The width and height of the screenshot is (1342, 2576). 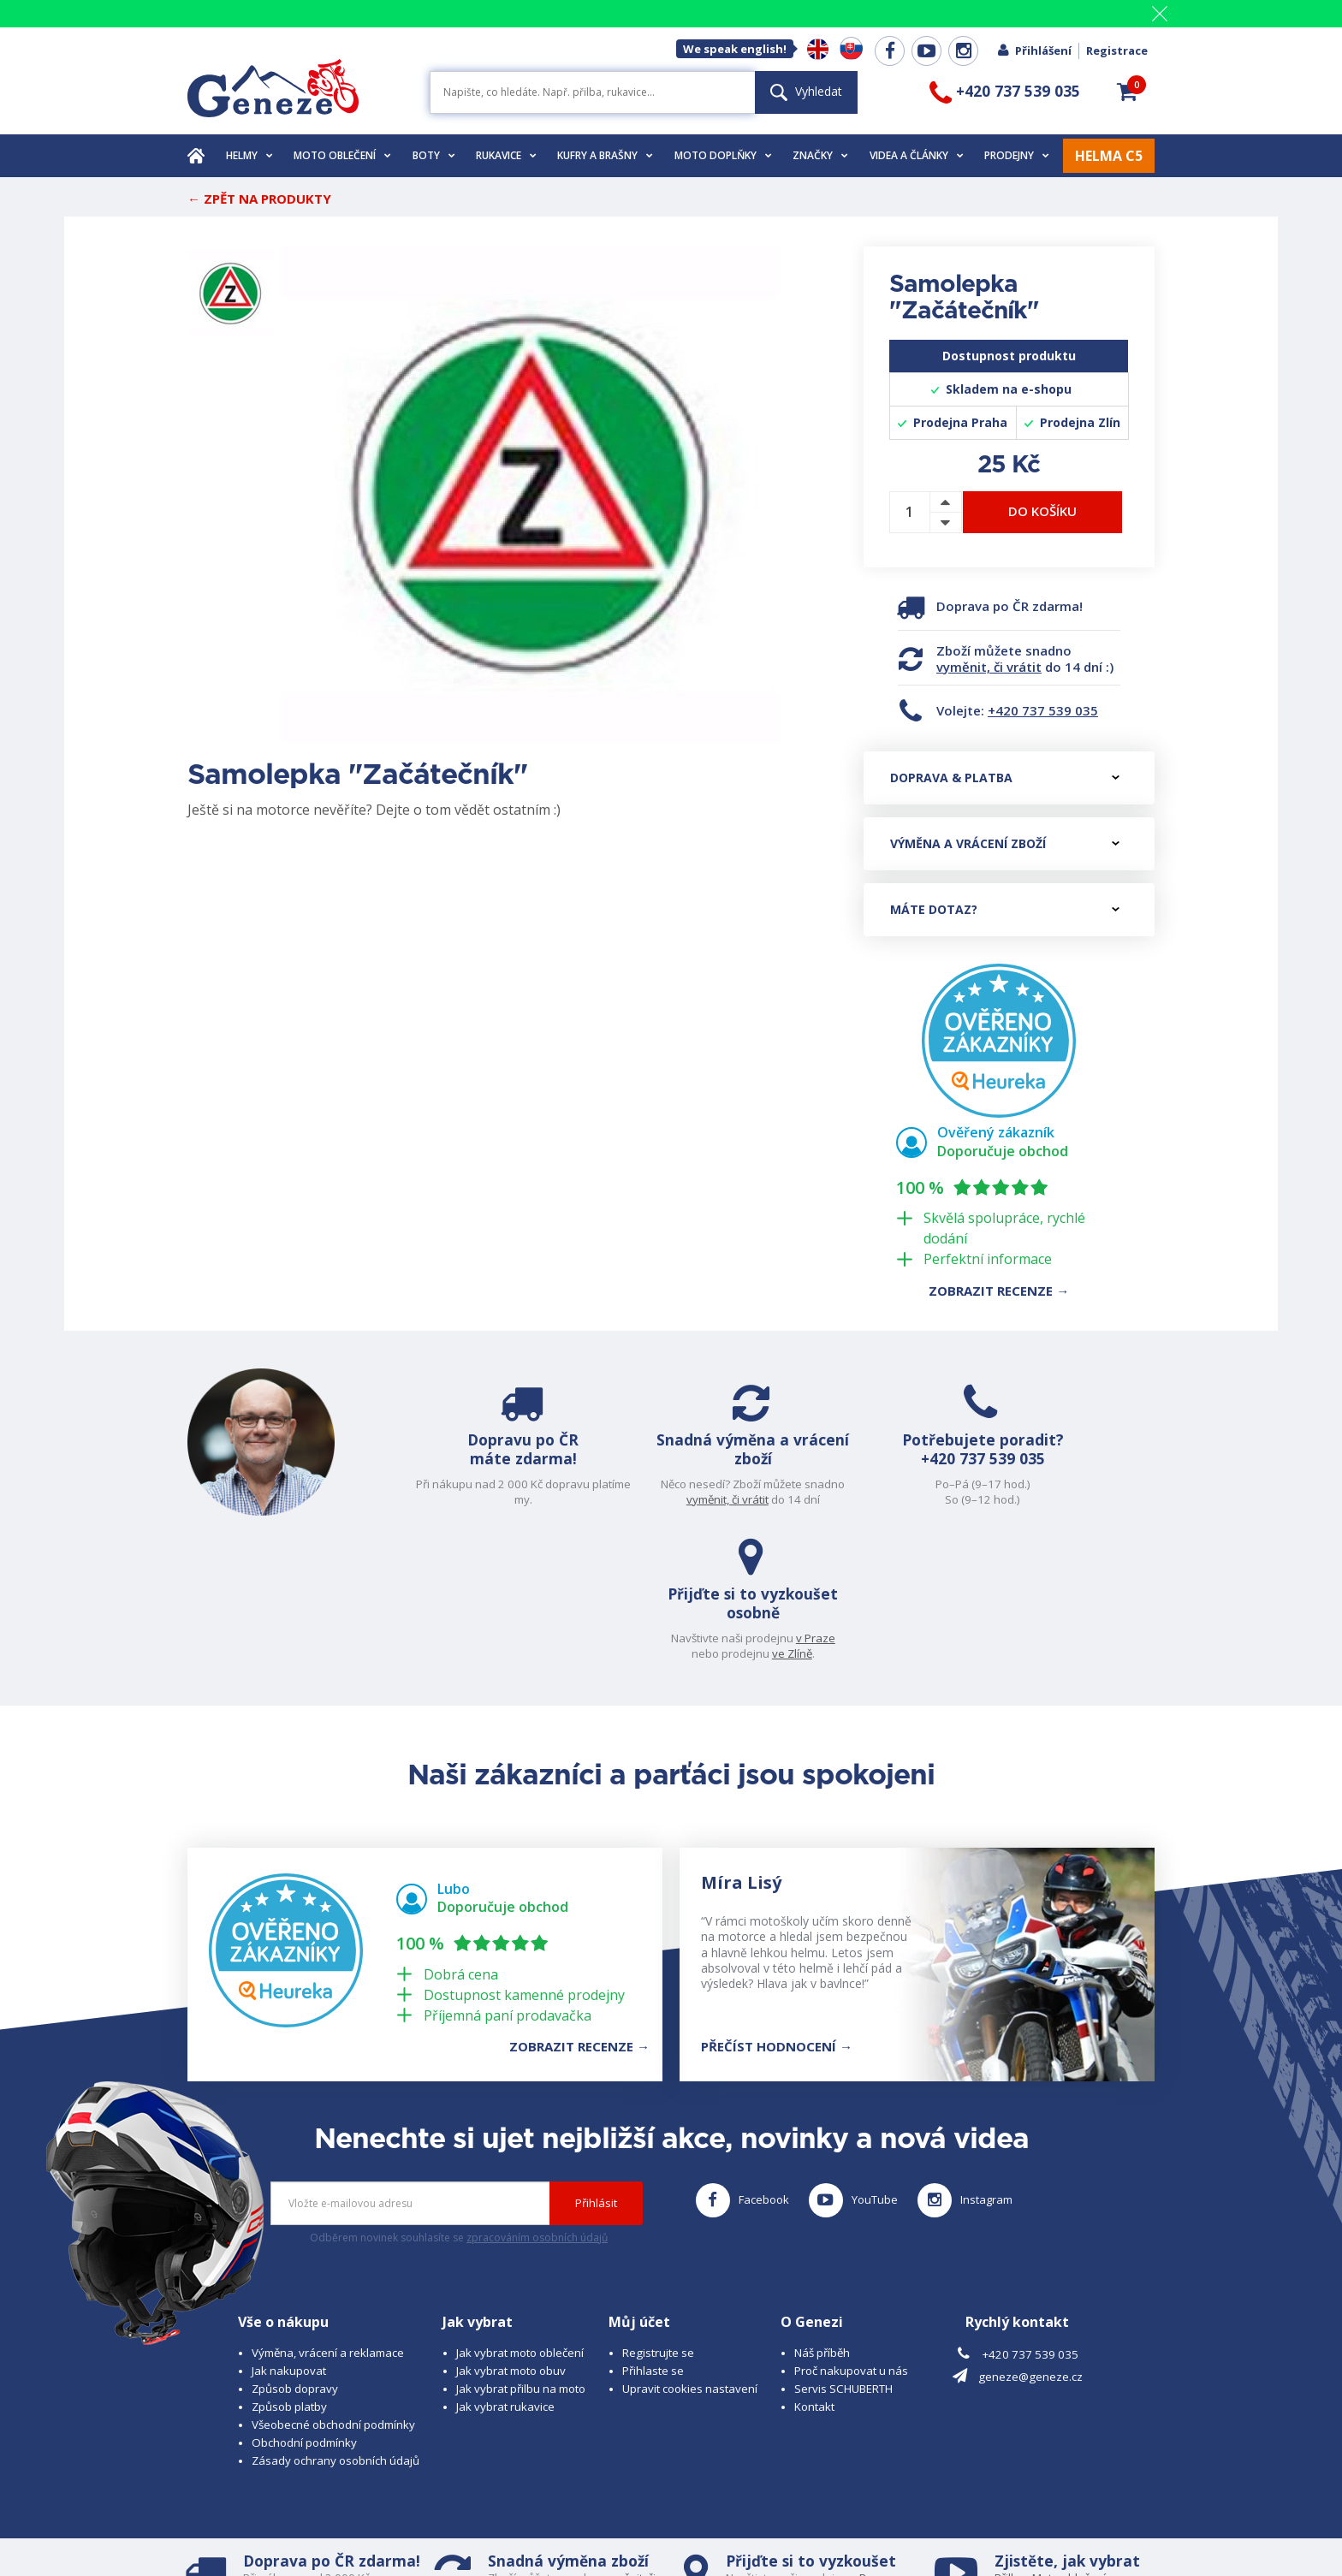 What do you see at coordinates (1117, 1484) in the screenshot?
I see `v Praze` at bounding box center [1117, 1484].